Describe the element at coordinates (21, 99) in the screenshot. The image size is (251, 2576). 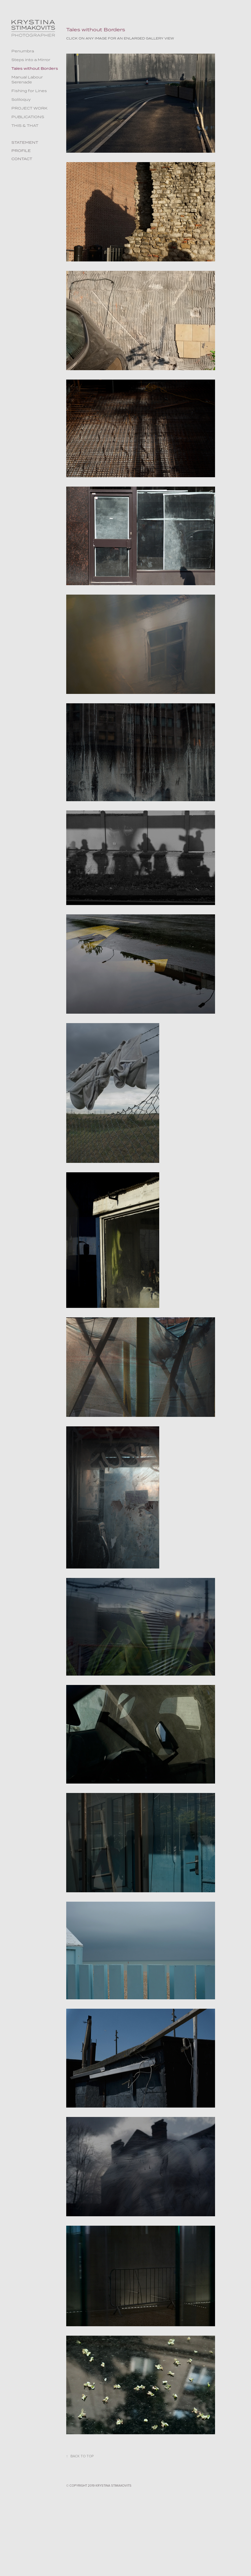
I see `Soliloquy` at that location.